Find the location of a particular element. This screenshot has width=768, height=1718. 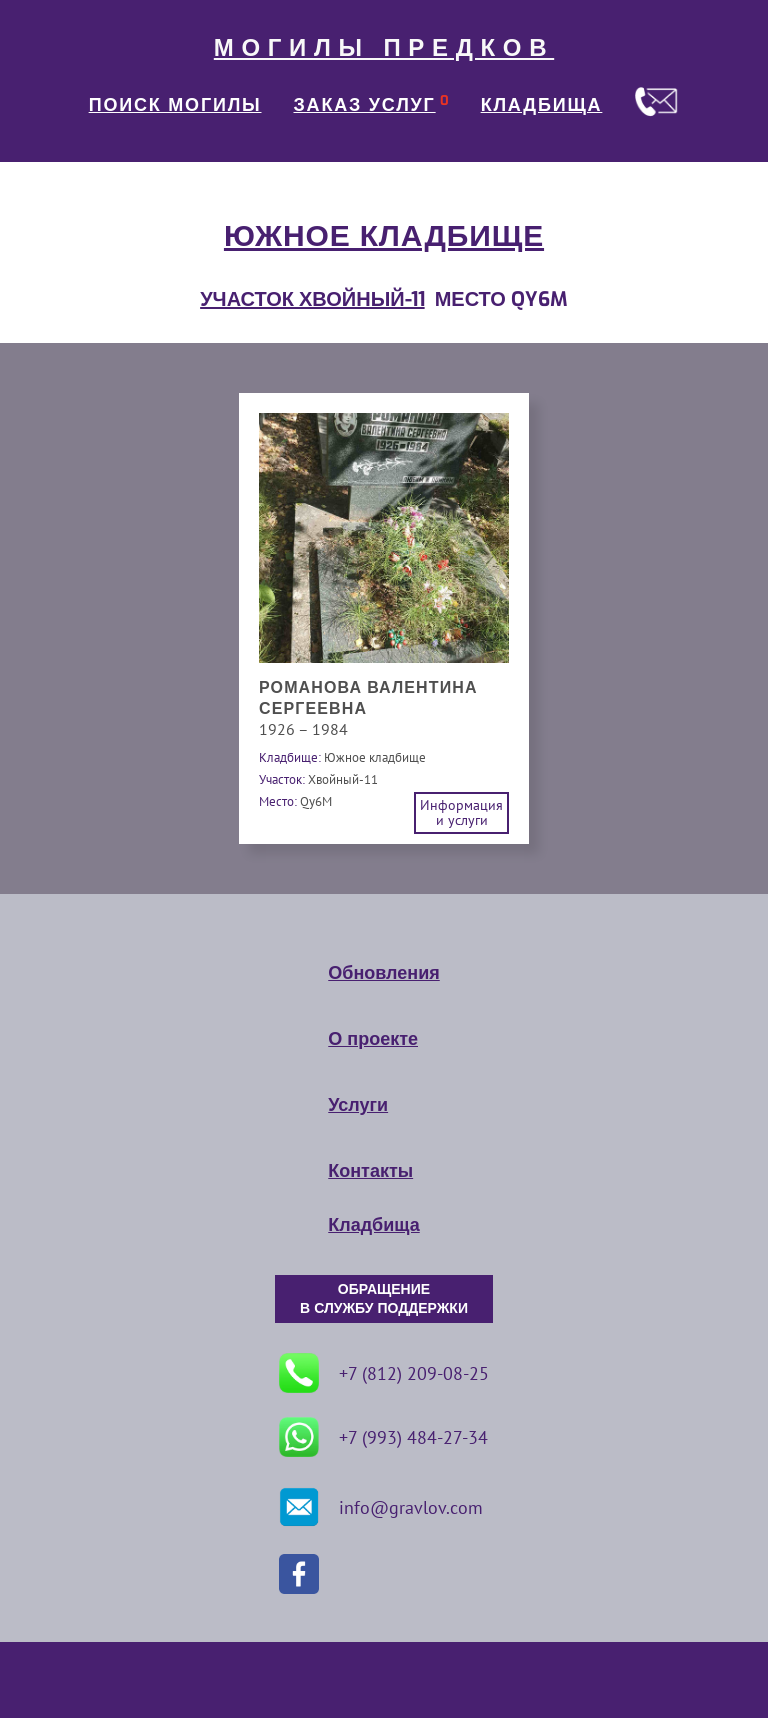

ЗАКАЗ УСЛУГ is located at coordinates (365, 105).